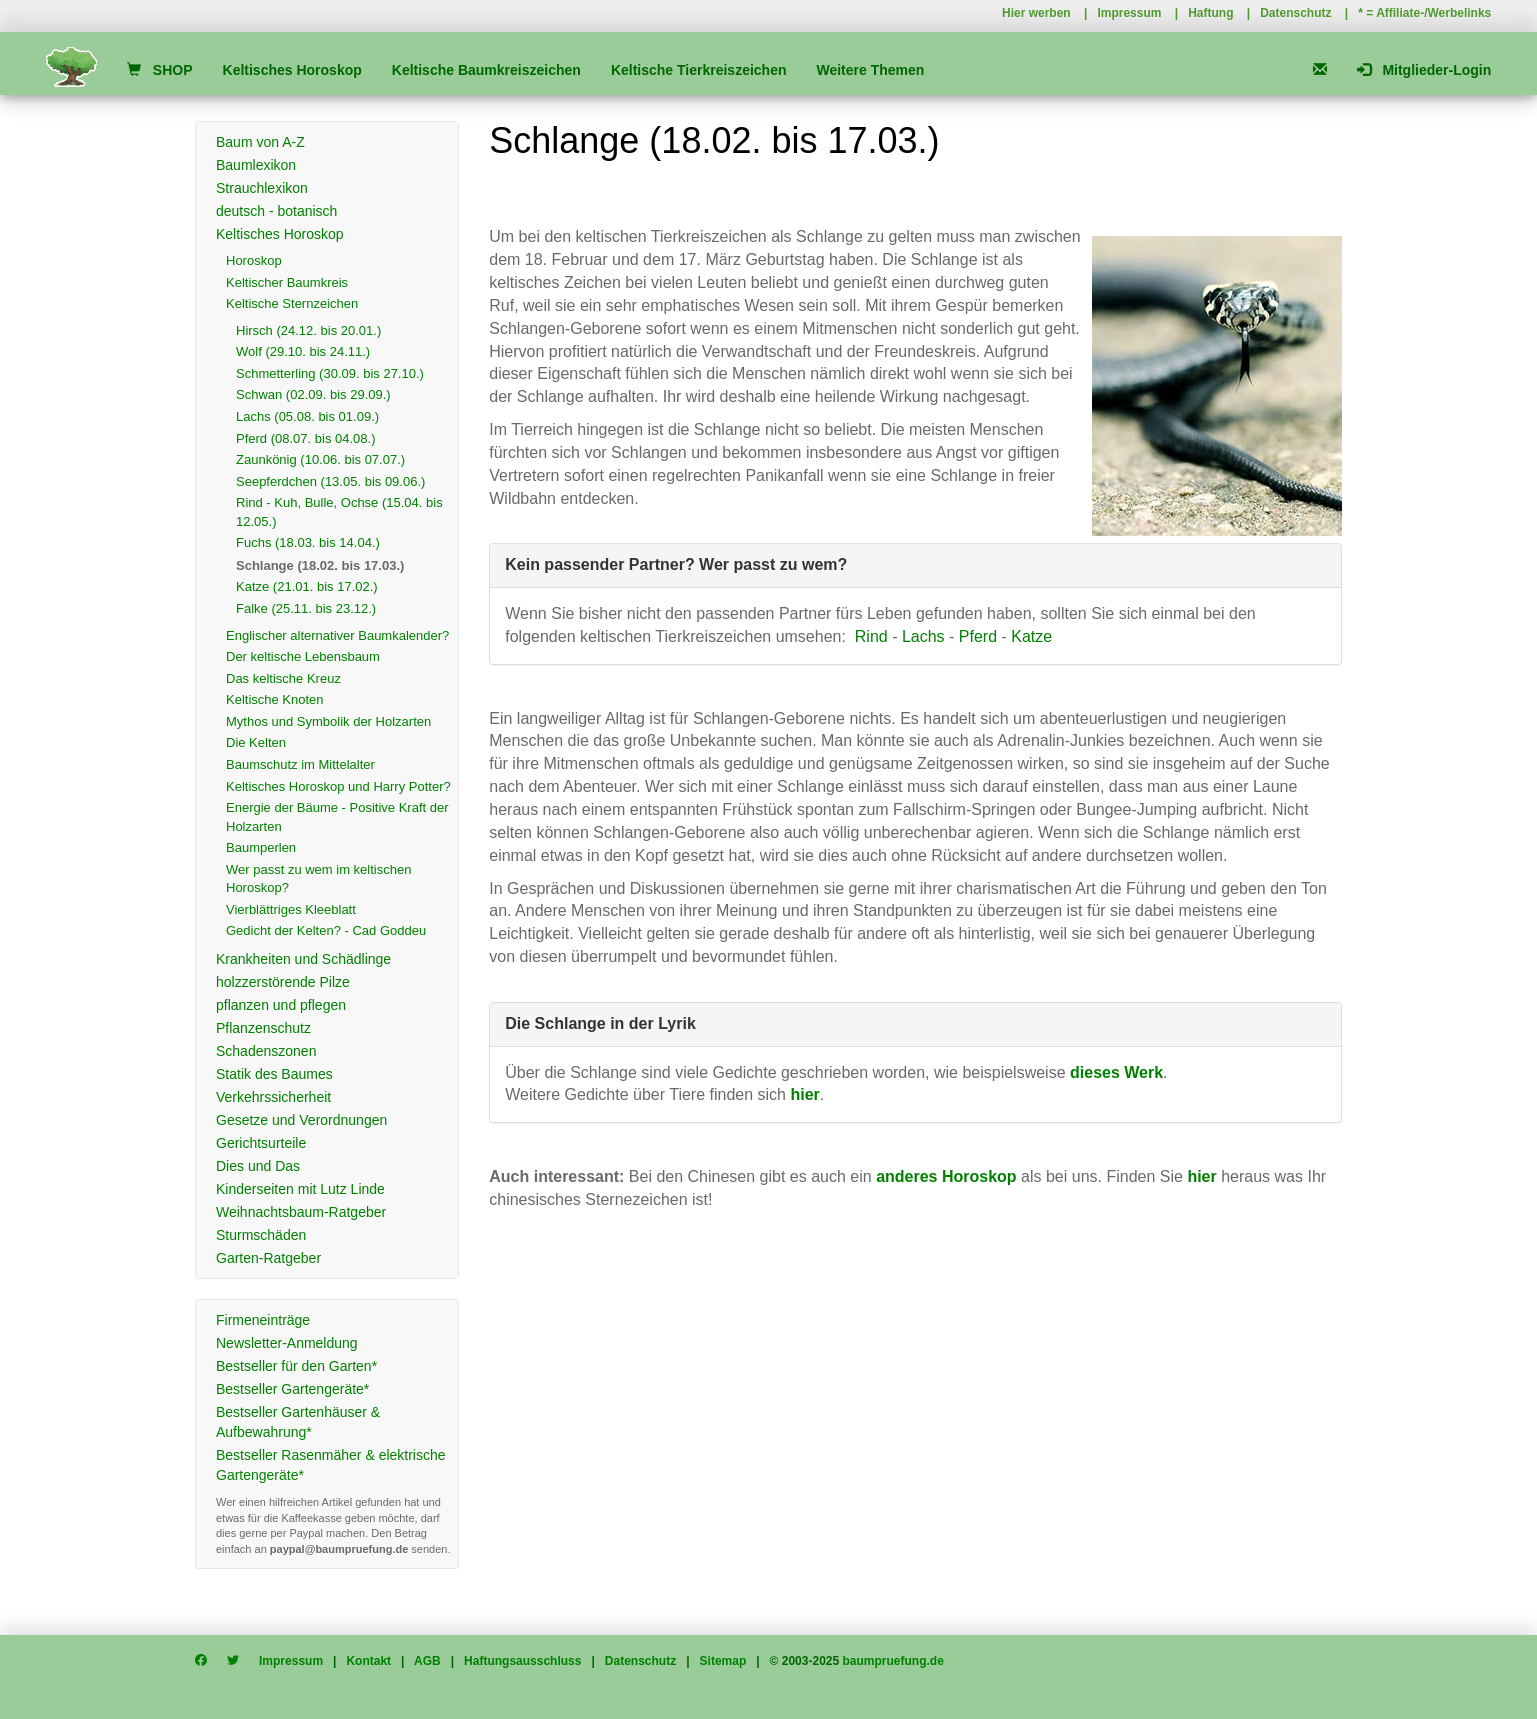 This screenshot has height=1719, width=1537. Describe the element at coordinates (301, 1120) in the screenshot. I see `Gesetze und Verordnungen` at that location.